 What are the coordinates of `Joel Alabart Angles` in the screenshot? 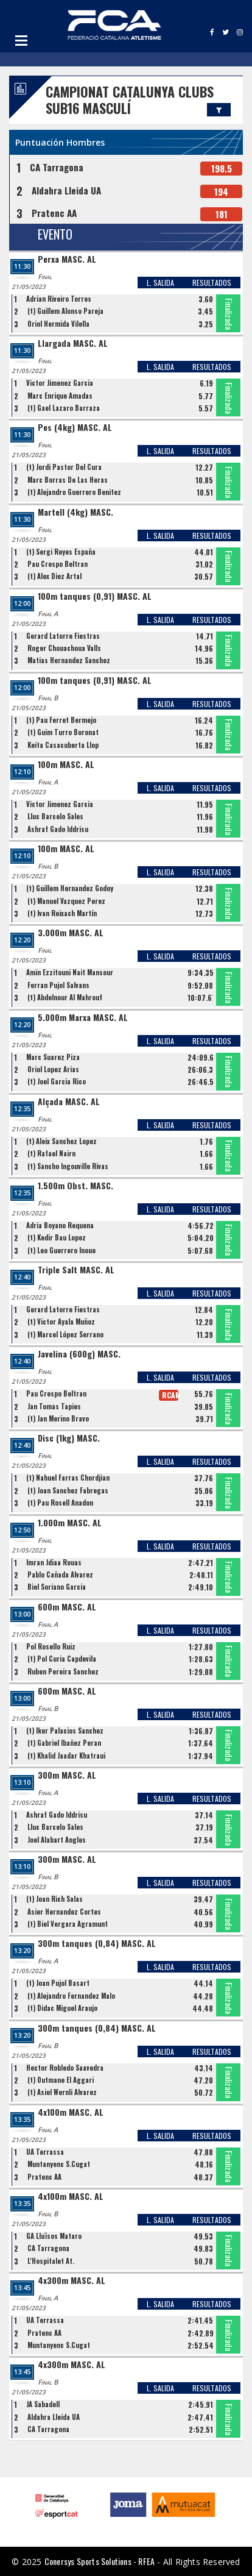 It's located at (56, 1840).